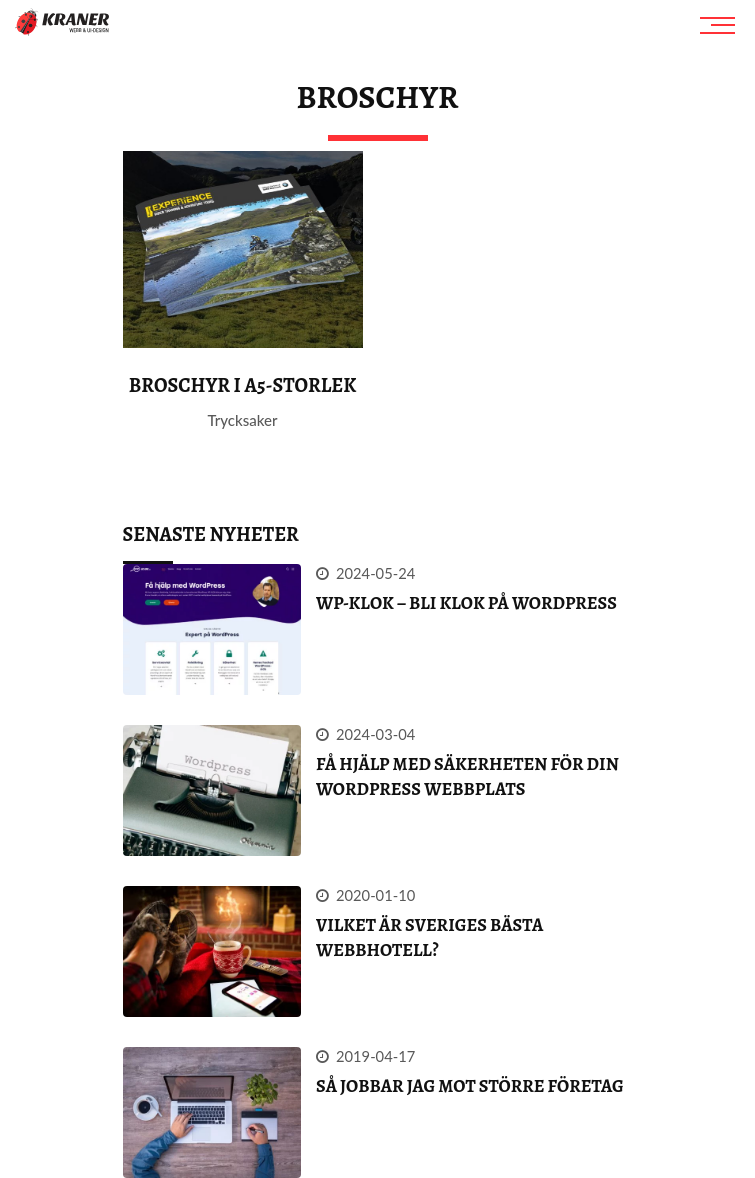 The height and width of the screenshot is (1178, 755). Describe the element at coordinates (429, 937) in the screenshot. I see `Vilket är Sveriges bästa webbhotell?` at that location.